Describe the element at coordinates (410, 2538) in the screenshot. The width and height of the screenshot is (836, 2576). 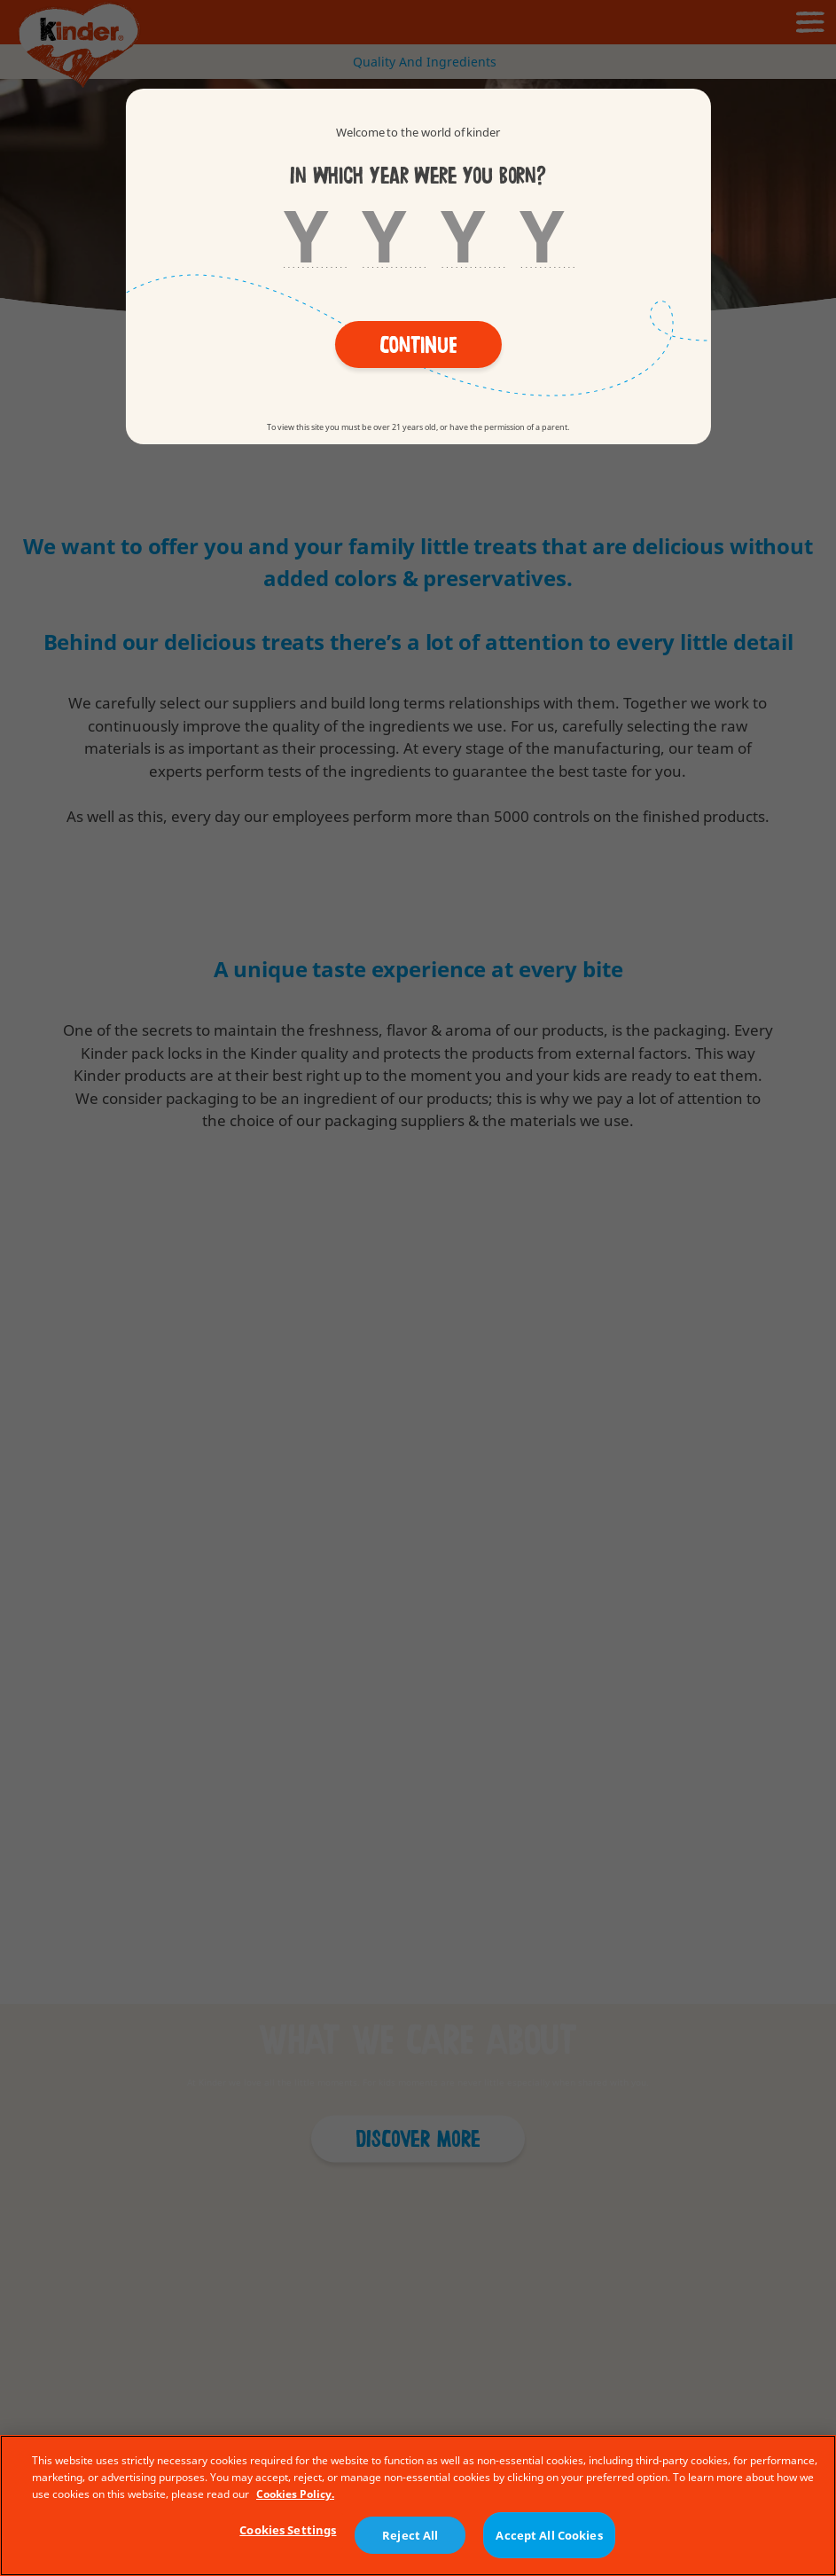
I see `Reject All` at that location.